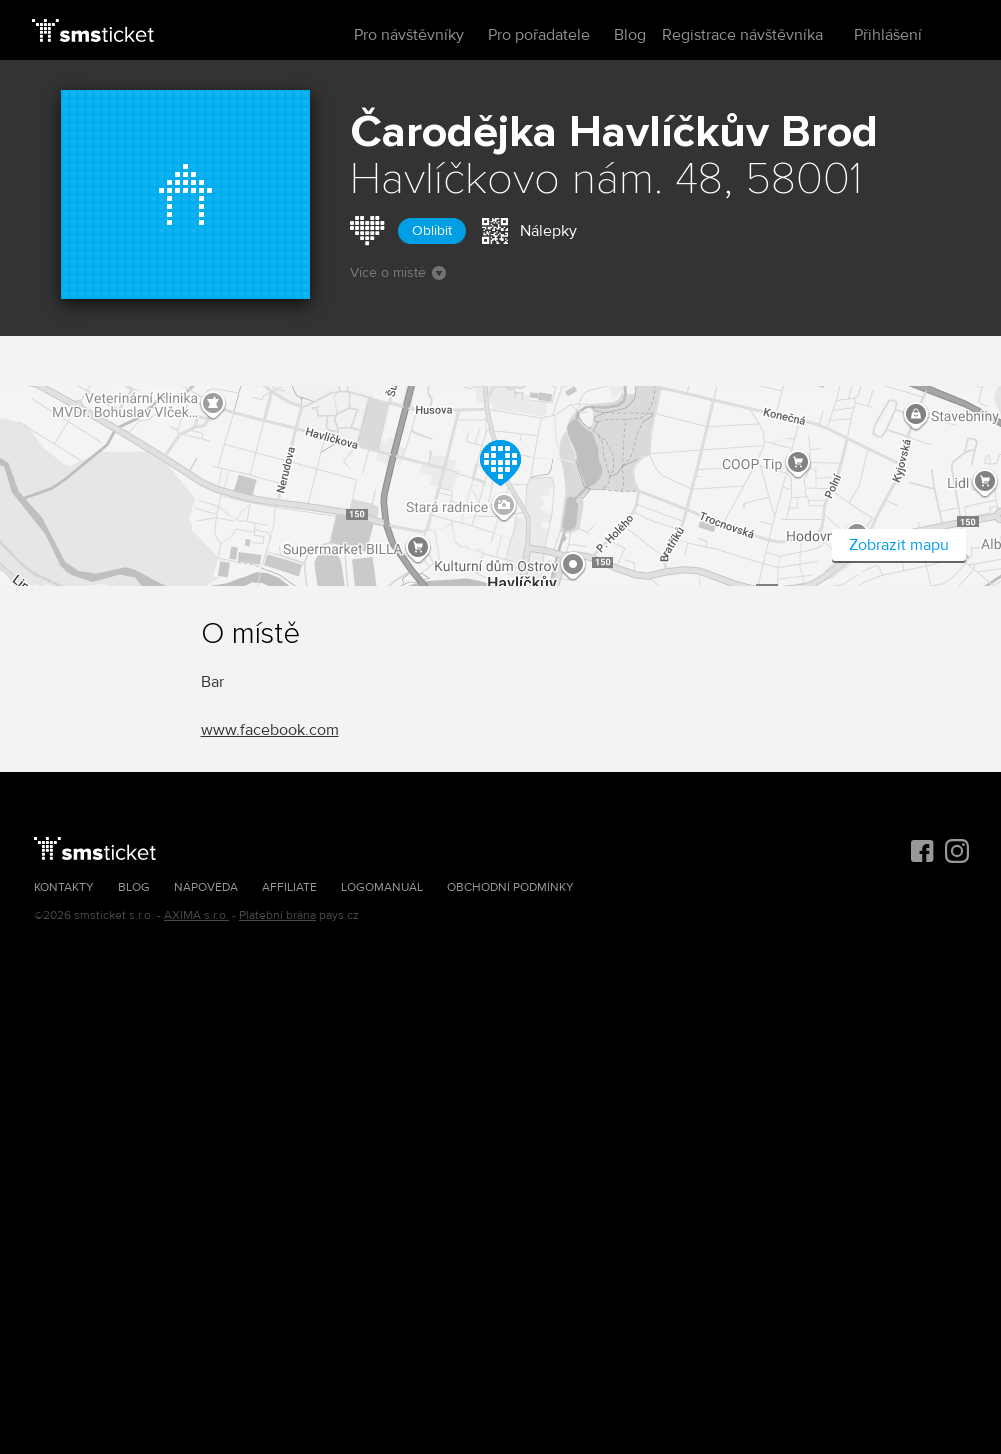 The height and width of the screenshot is (1454, 1001). I want to click on Oblíbit, so click(432, 230).